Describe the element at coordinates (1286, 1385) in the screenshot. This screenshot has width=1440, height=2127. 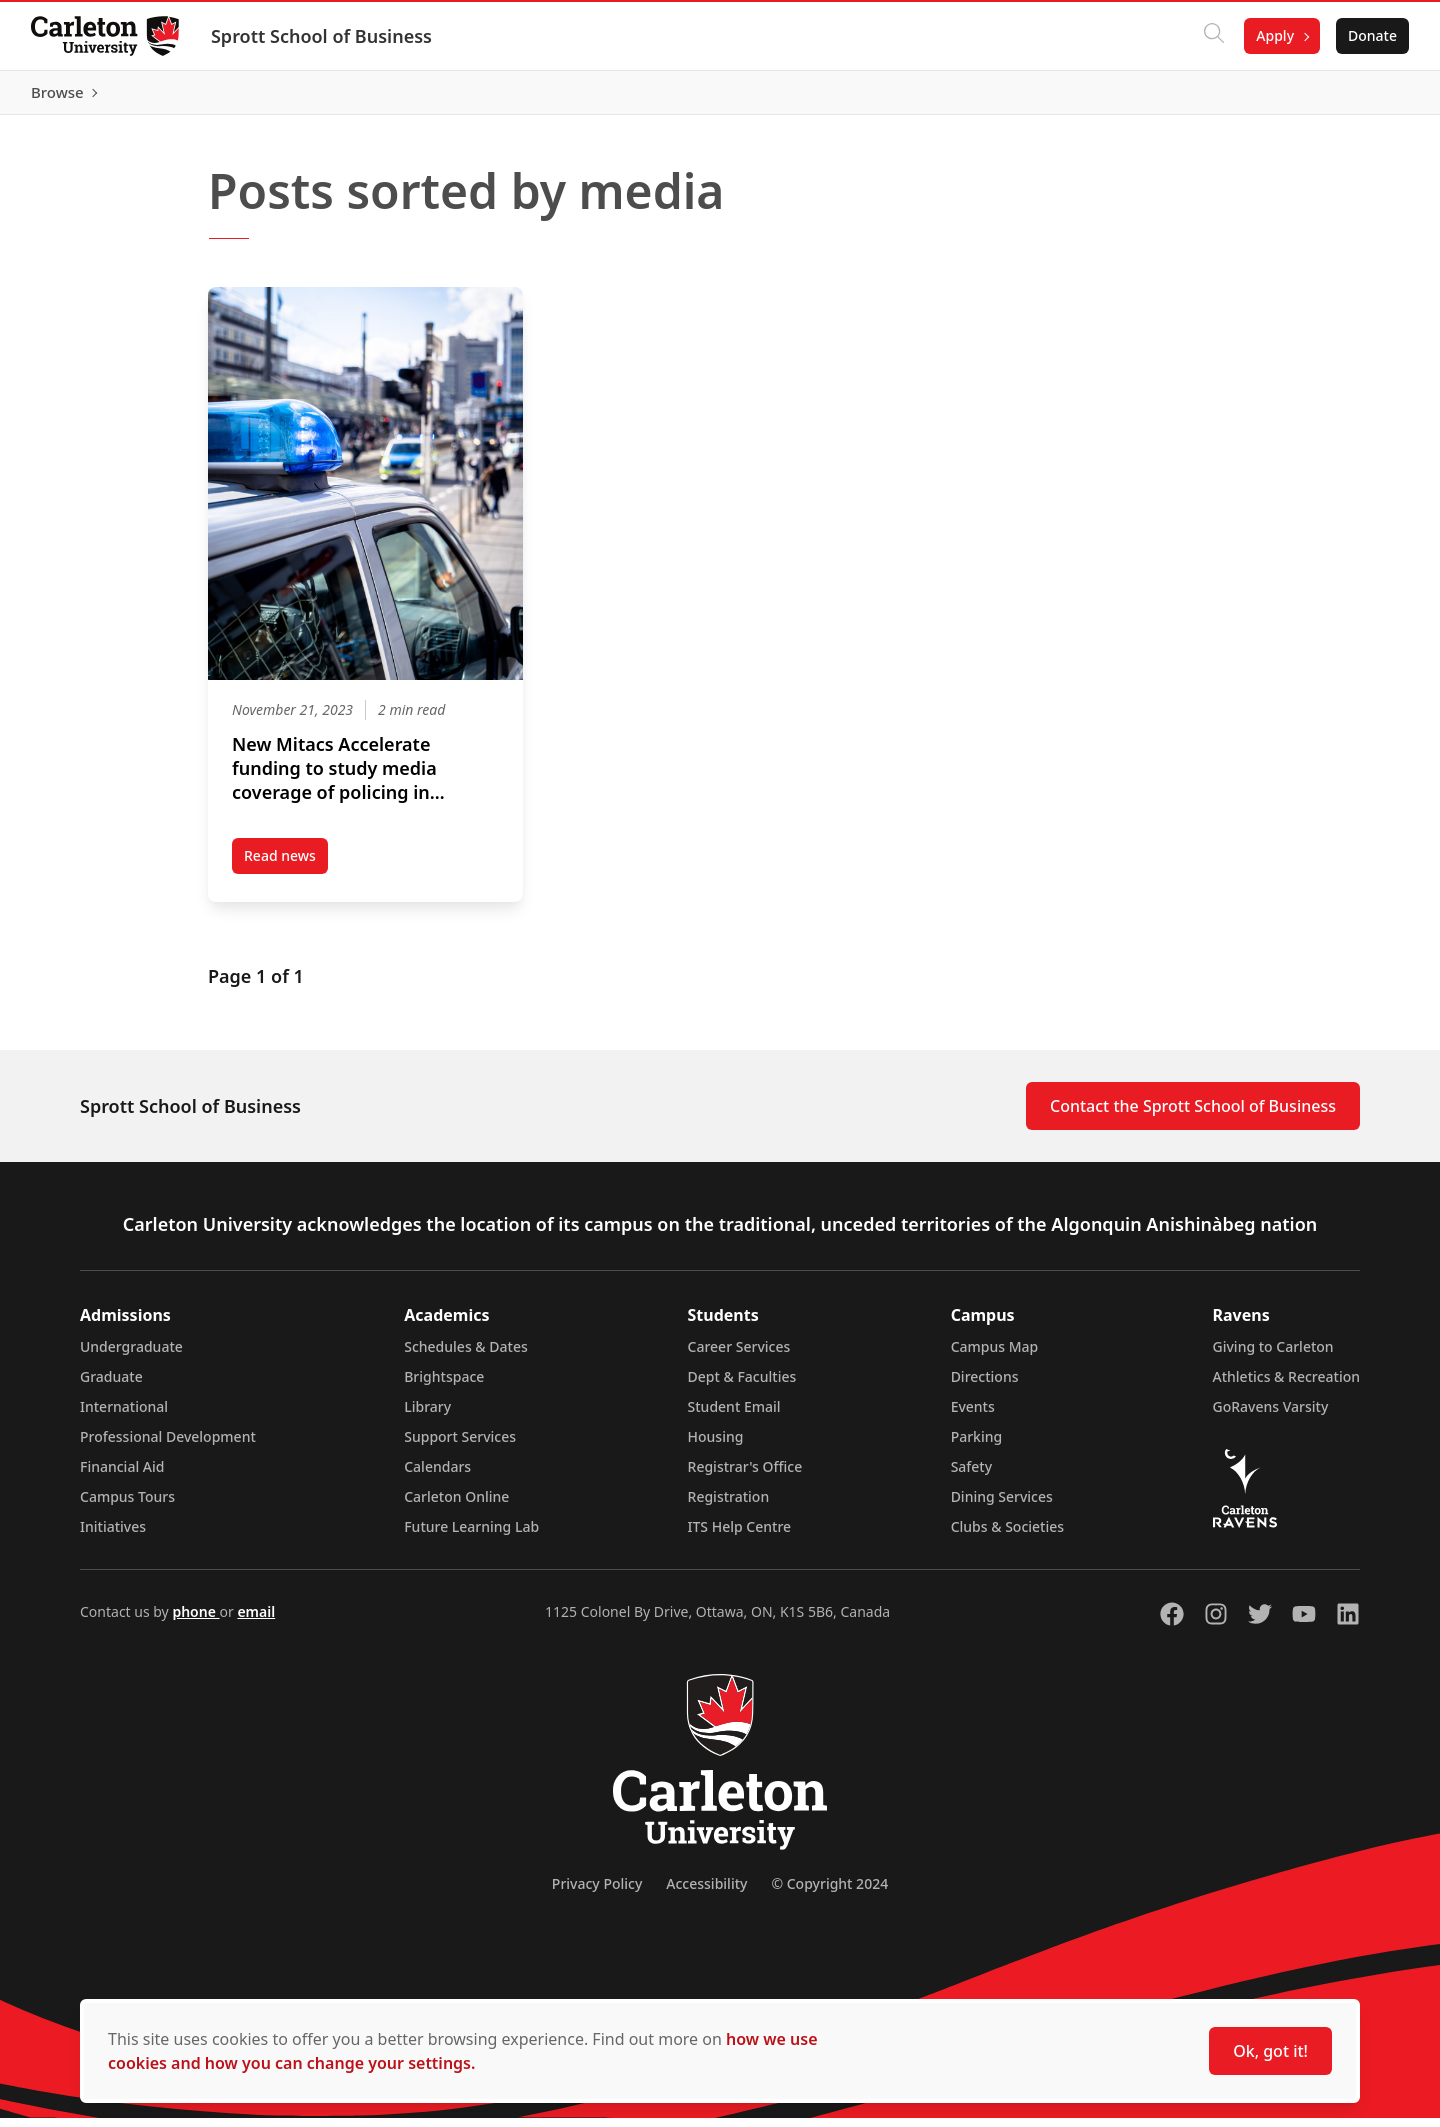
I see `Athletics & Recreation` at that location.